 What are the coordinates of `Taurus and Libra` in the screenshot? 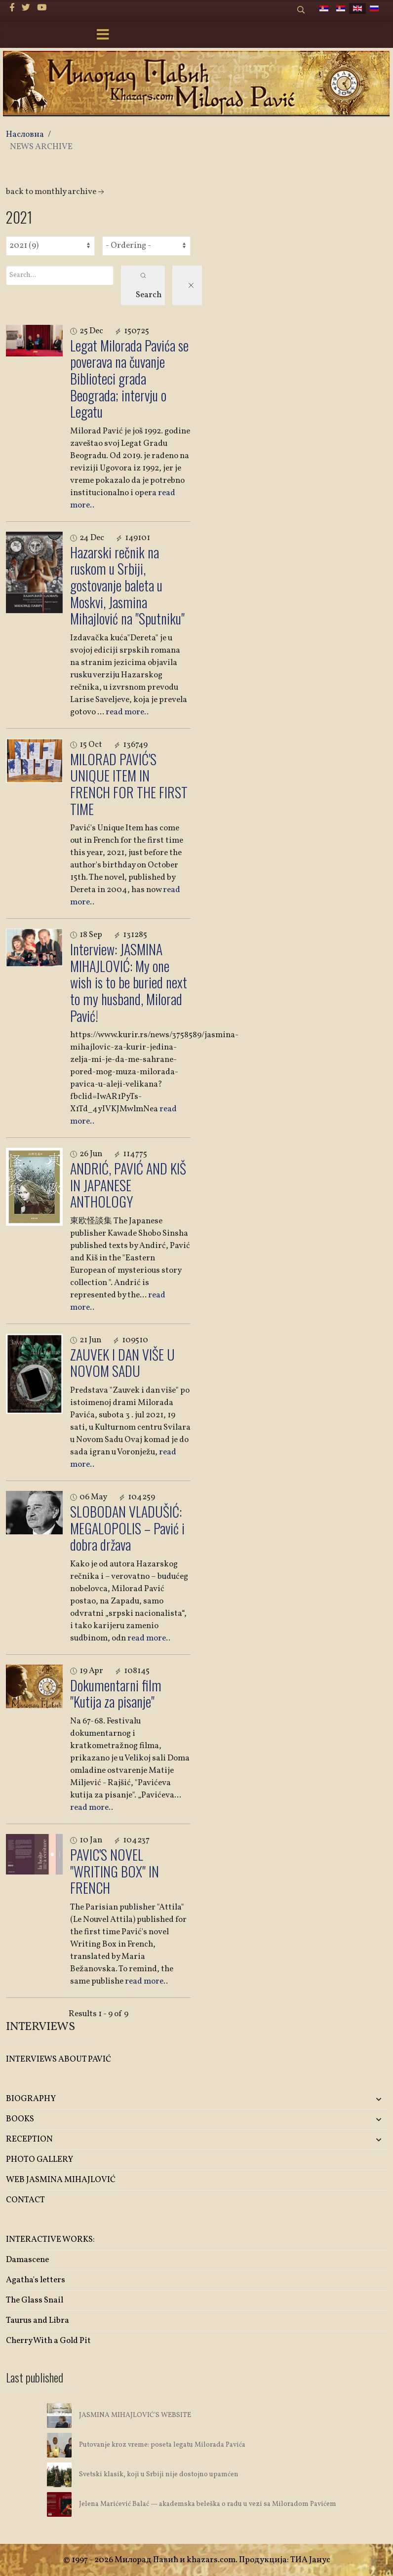 It's located at (37, 2320).